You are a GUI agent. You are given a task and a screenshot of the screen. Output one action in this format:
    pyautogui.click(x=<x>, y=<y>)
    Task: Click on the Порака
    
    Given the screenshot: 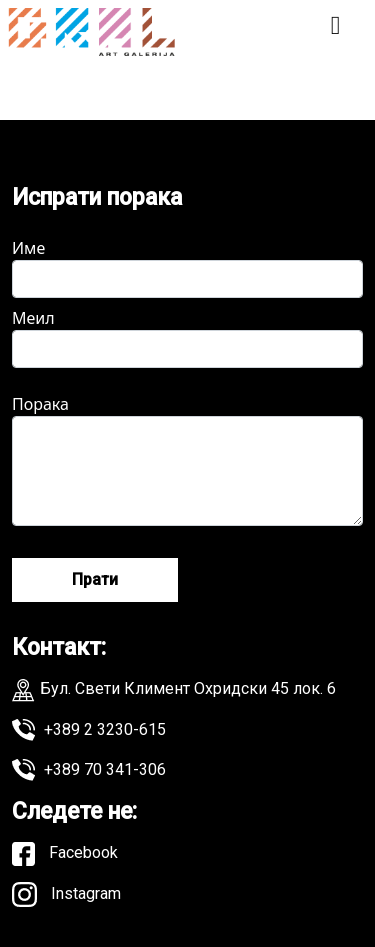 What is the action you would take?
    pyautogui.click(x=187, y=459)
    